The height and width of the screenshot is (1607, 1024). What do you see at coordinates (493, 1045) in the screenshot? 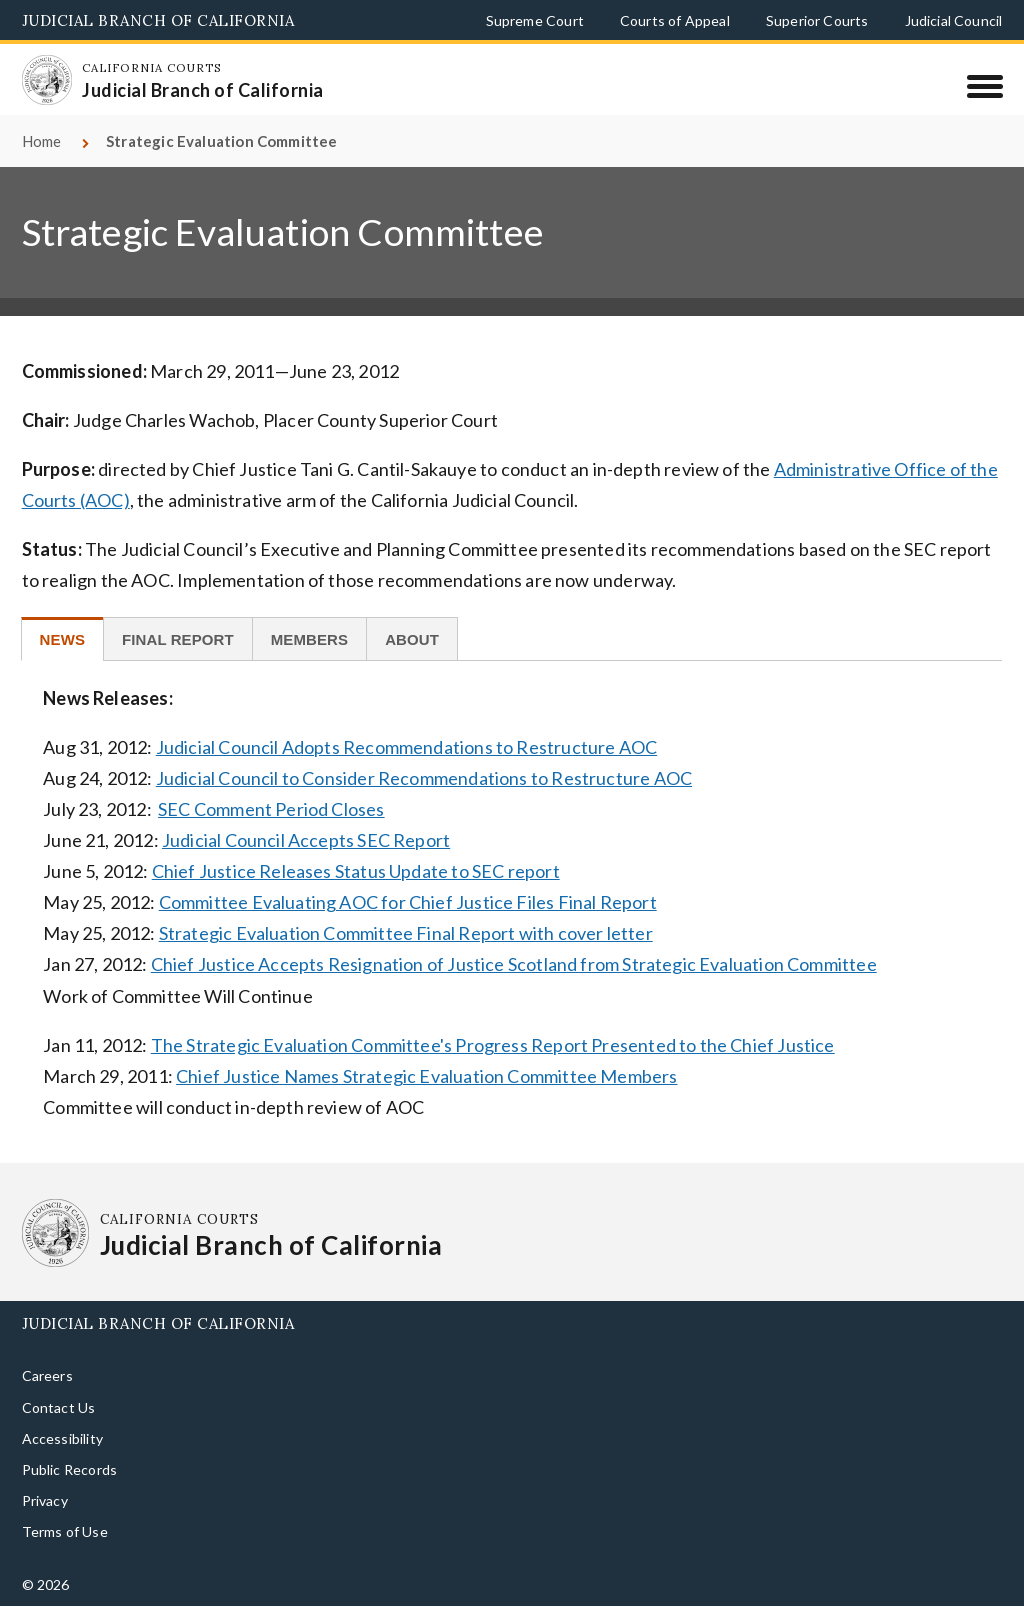
I see `The Strategic Evaluation Committee's Progress Report Presented to the Chief Justice` at bounding box center [493, 1045].